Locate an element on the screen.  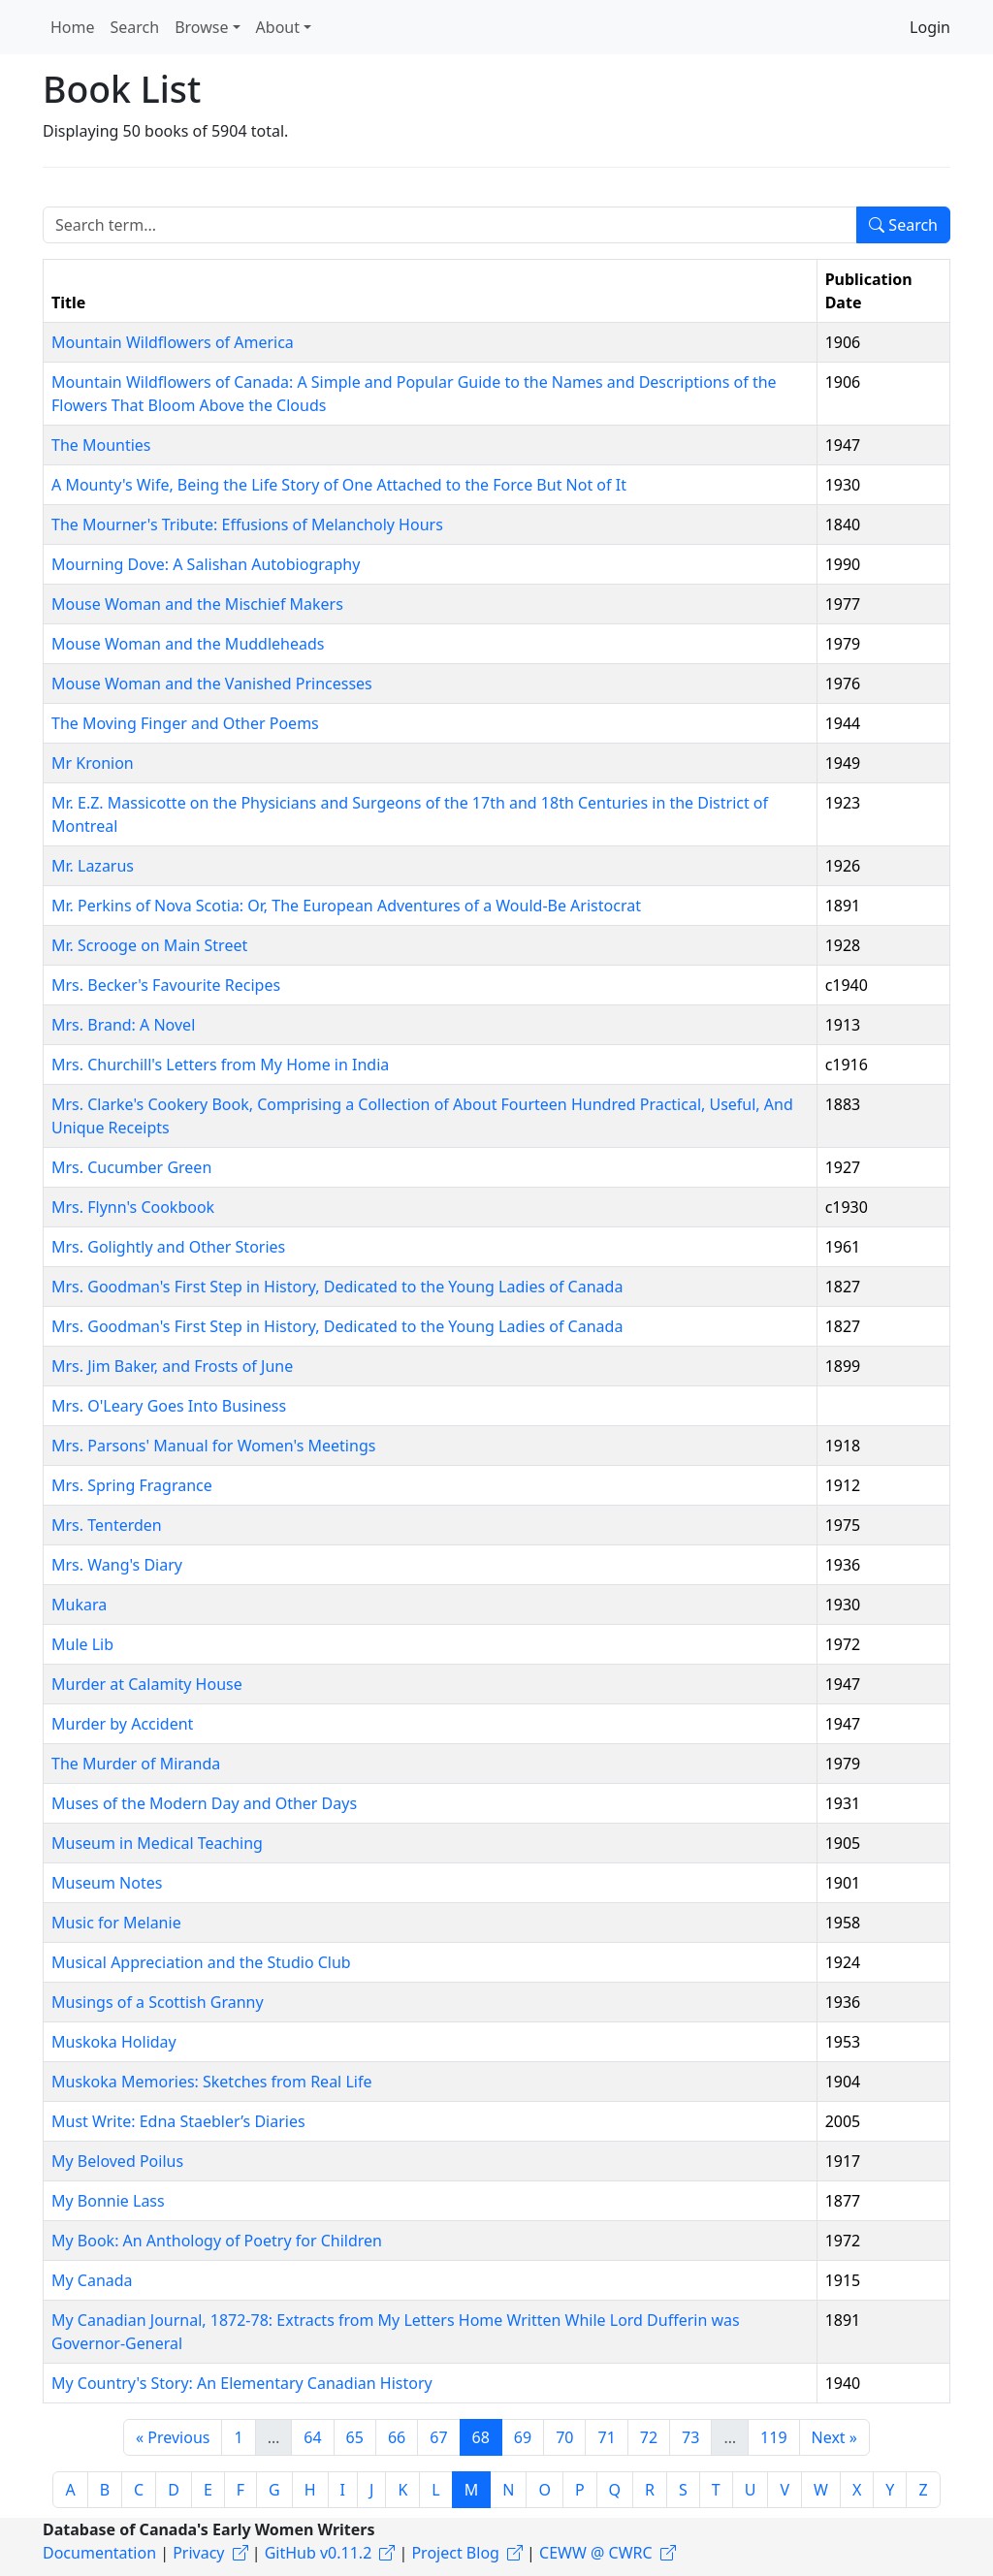
Music for Melanie is located at coordinates (116, 1922).